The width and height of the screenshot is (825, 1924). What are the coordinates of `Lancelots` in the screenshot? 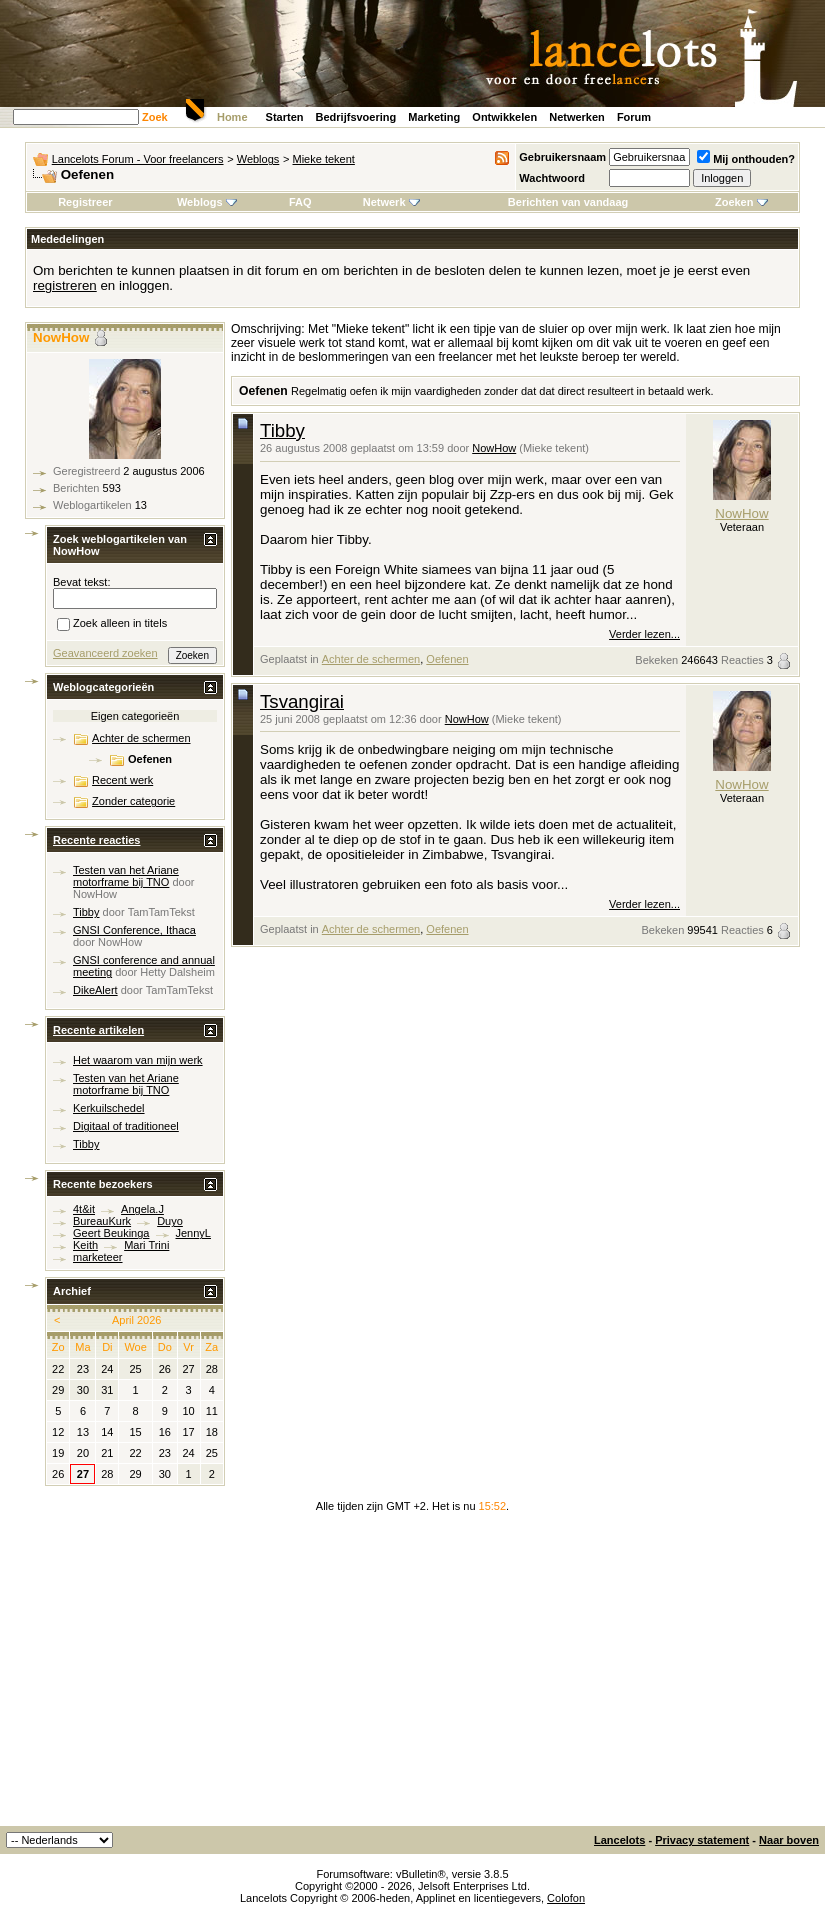 It's located at (619, 1840).